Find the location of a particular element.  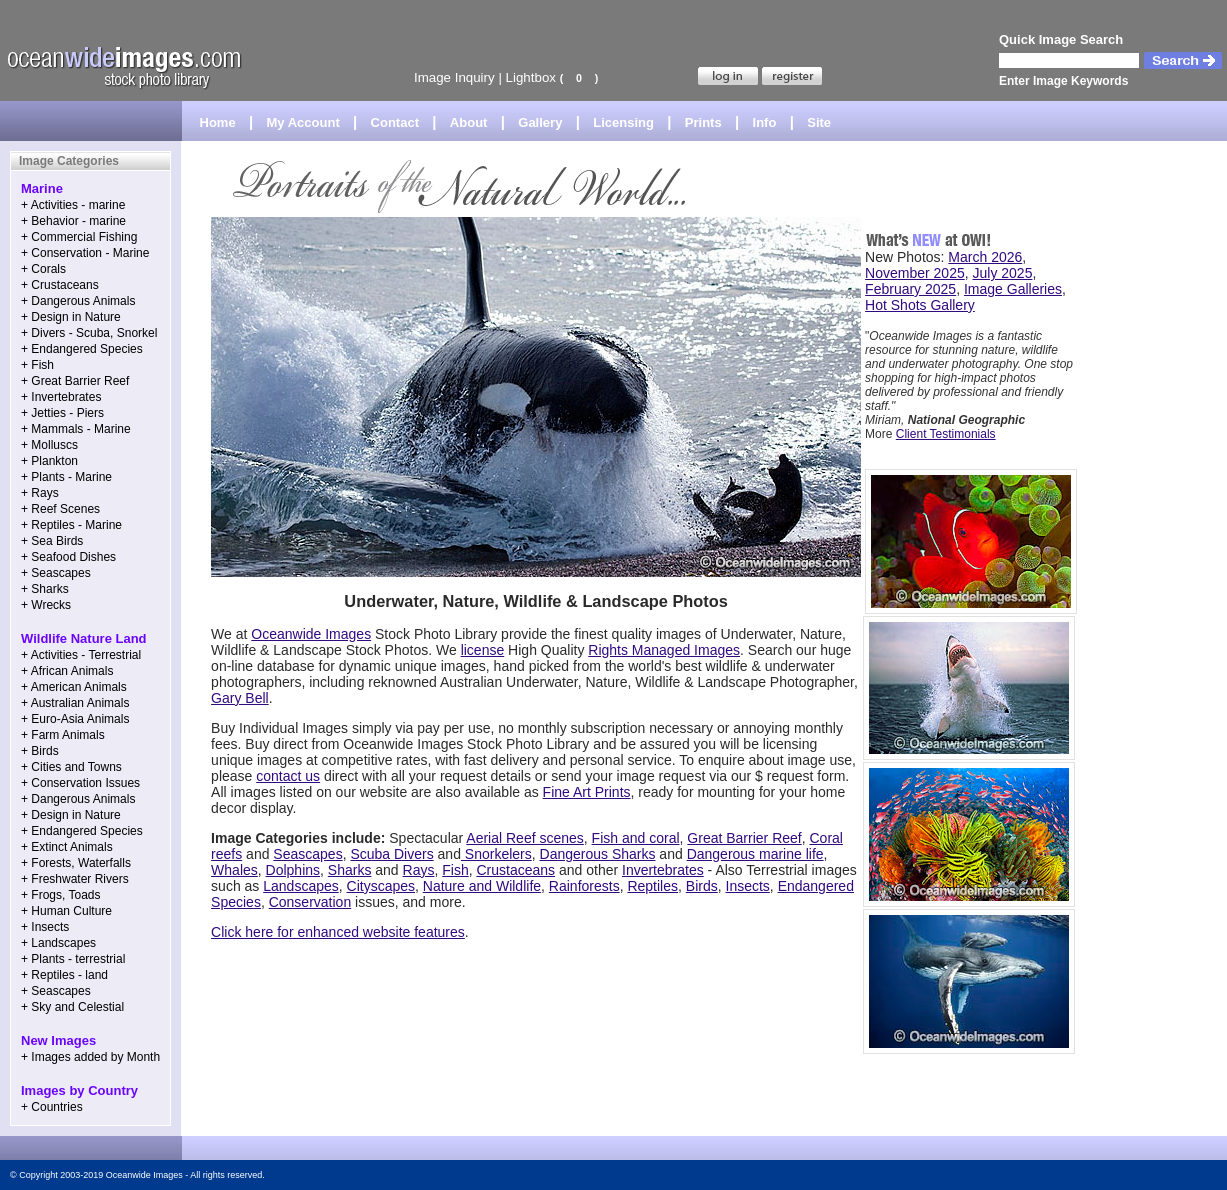

+ Insects is located at coordinates (45, 927).